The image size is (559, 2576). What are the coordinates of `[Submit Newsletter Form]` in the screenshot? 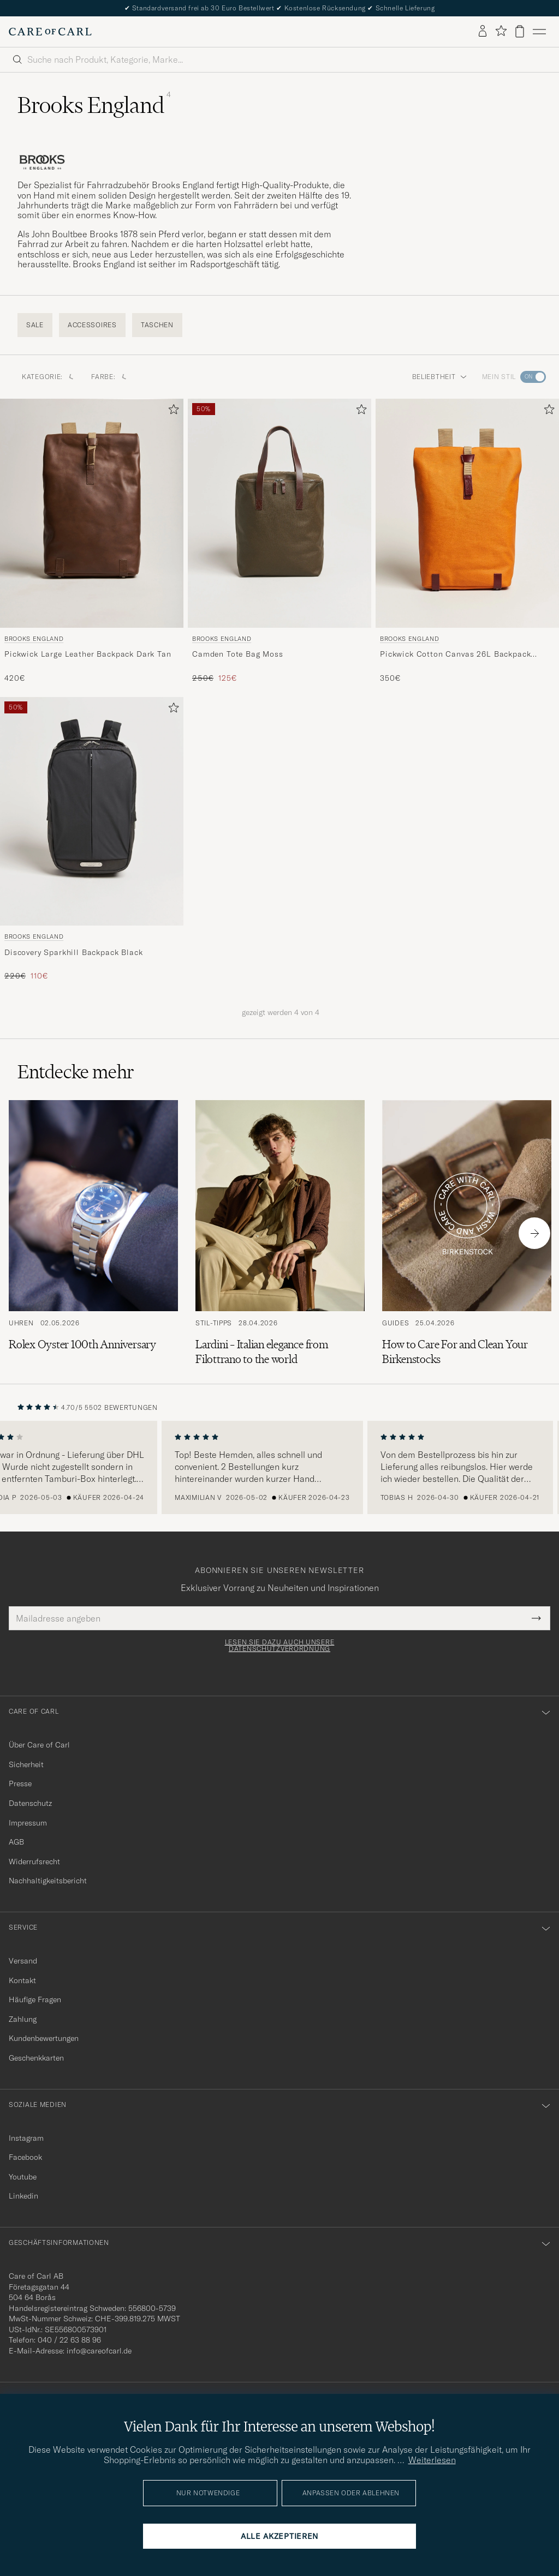 It's located at (536, 1618).